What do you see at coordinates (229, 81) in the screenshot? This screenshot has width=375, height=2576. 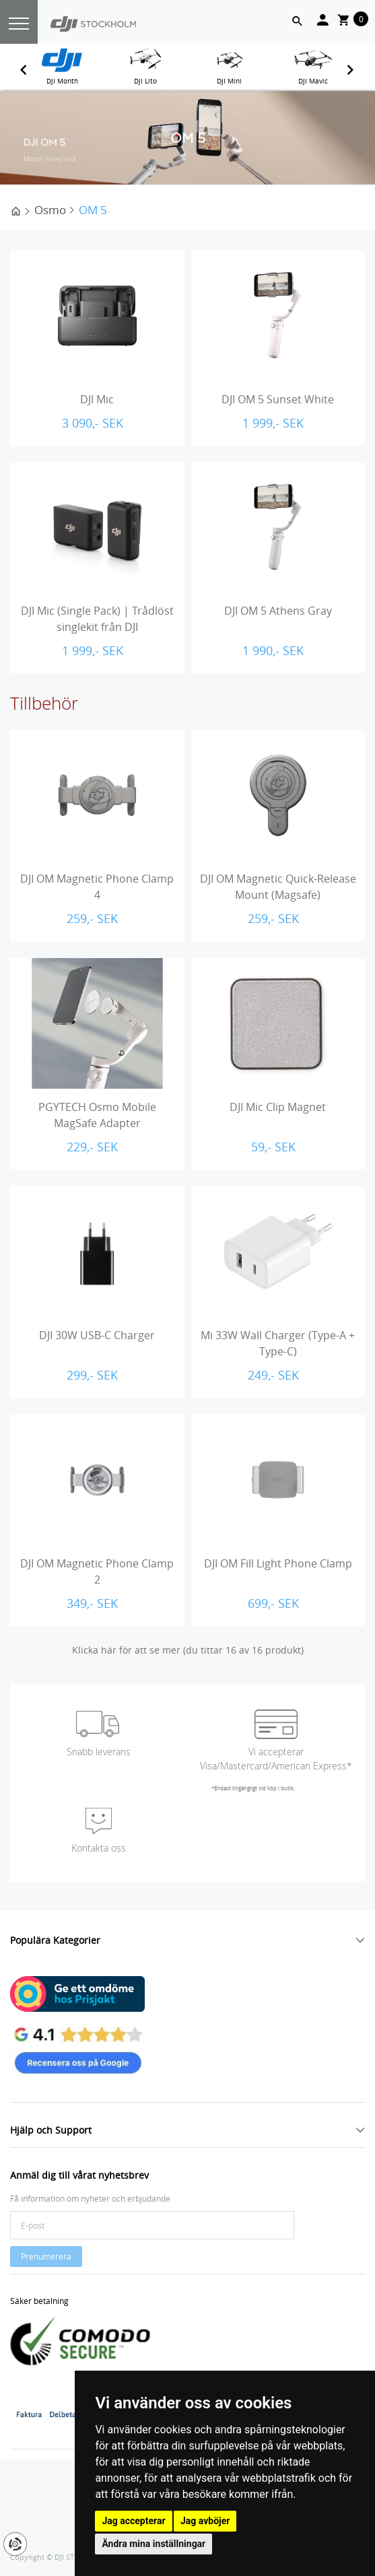 I see `DJI Mini` at bounding box center [229, 81].